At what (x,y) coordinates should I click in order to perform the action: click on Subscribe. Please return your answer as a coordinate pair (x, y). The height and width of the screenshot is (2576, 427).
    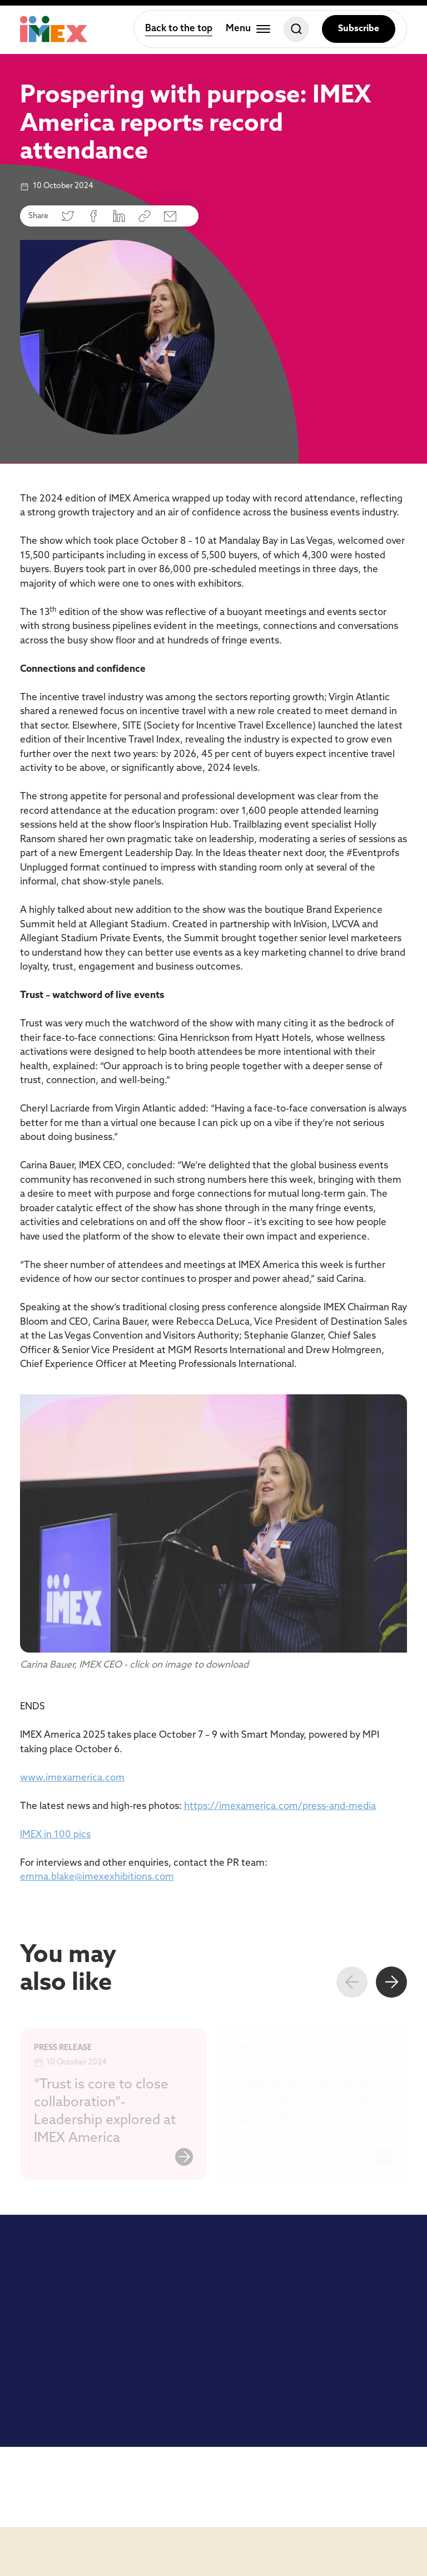
    Looking at the image, I should click on (358, 28).